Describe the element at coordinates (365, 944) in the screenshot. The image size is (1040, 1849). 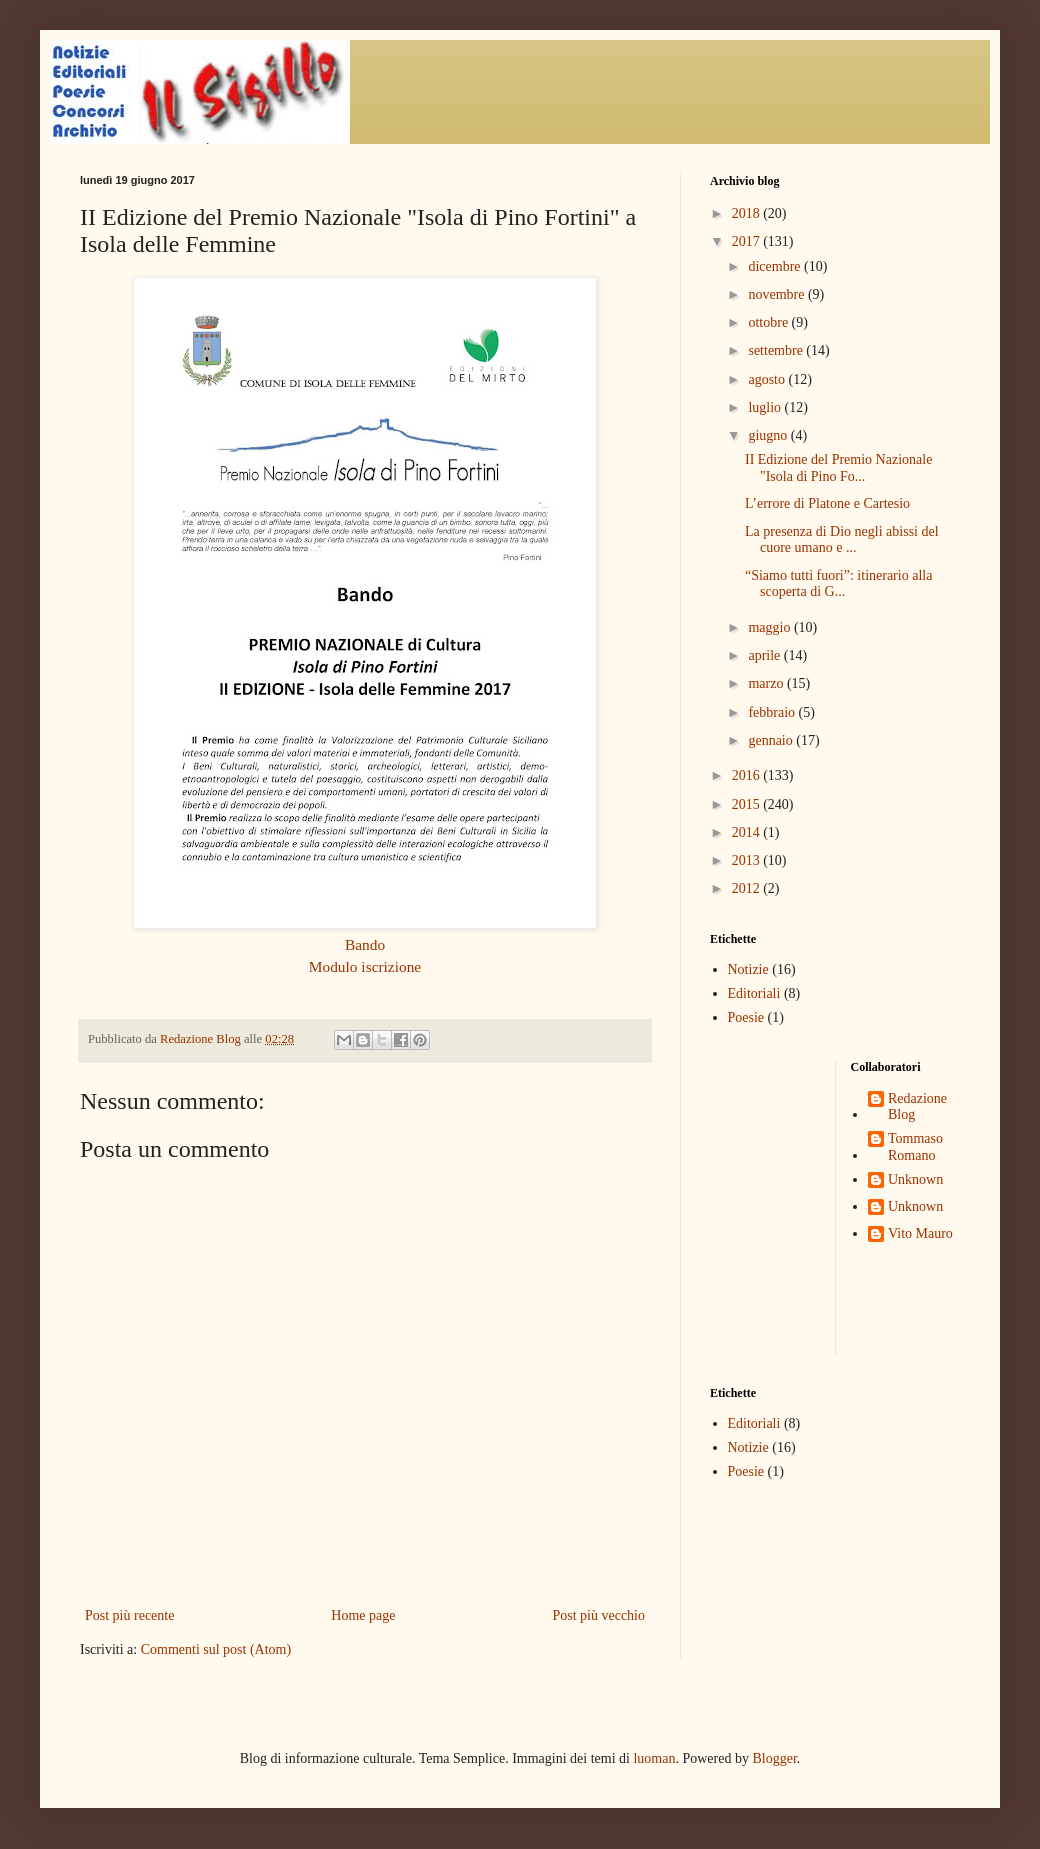
I see `Bando` at that location.